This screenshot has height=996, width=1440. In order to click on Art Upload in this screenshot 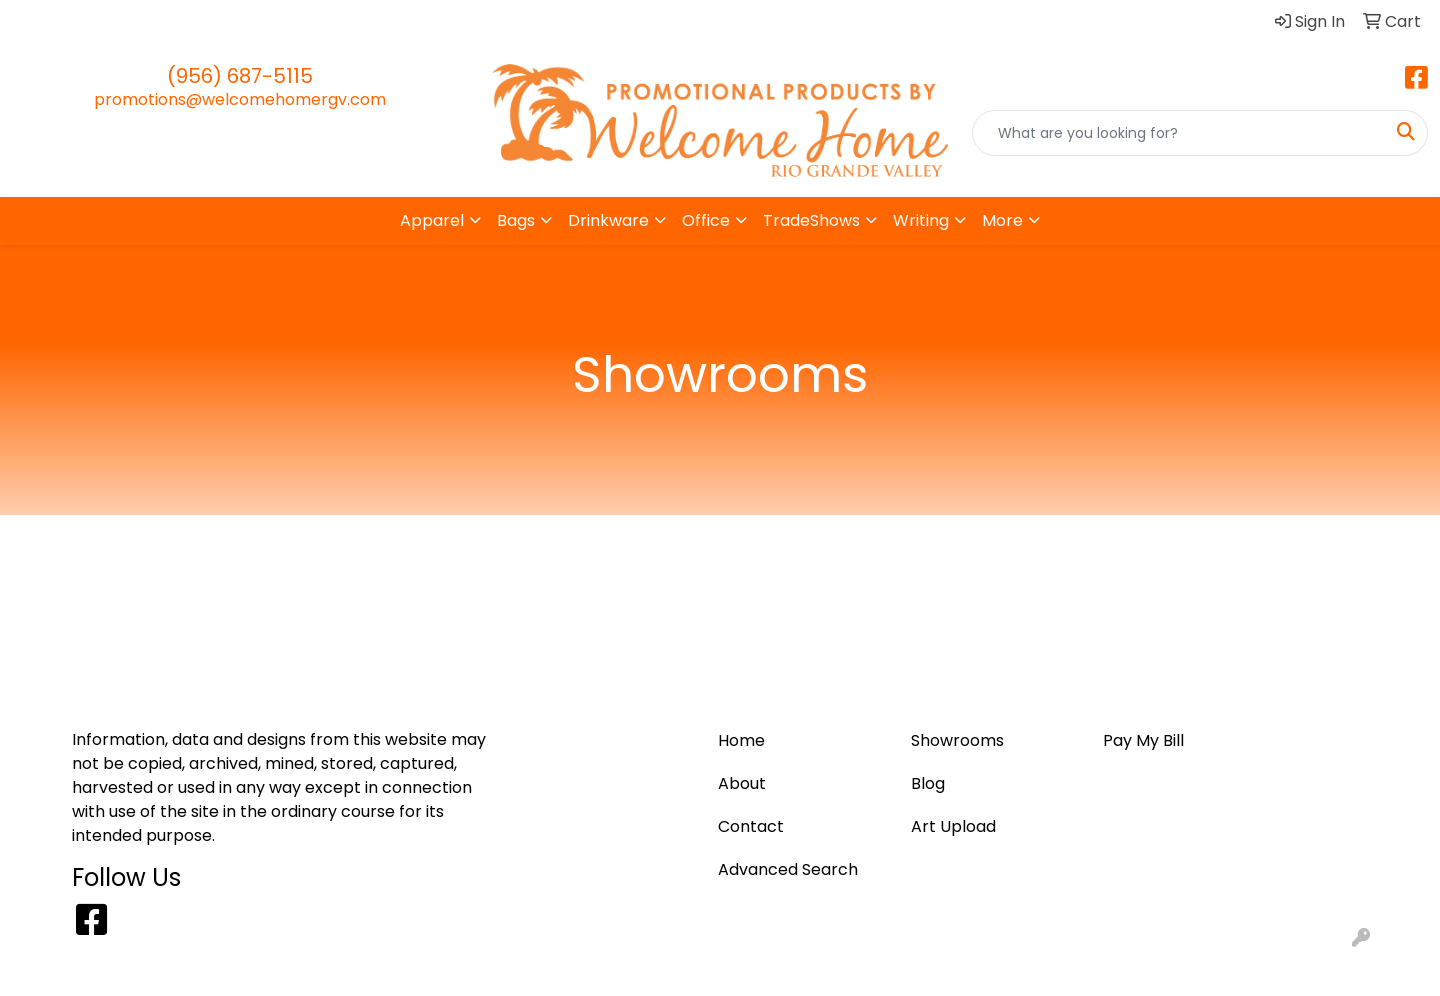, I will do `click(170, 21)`.